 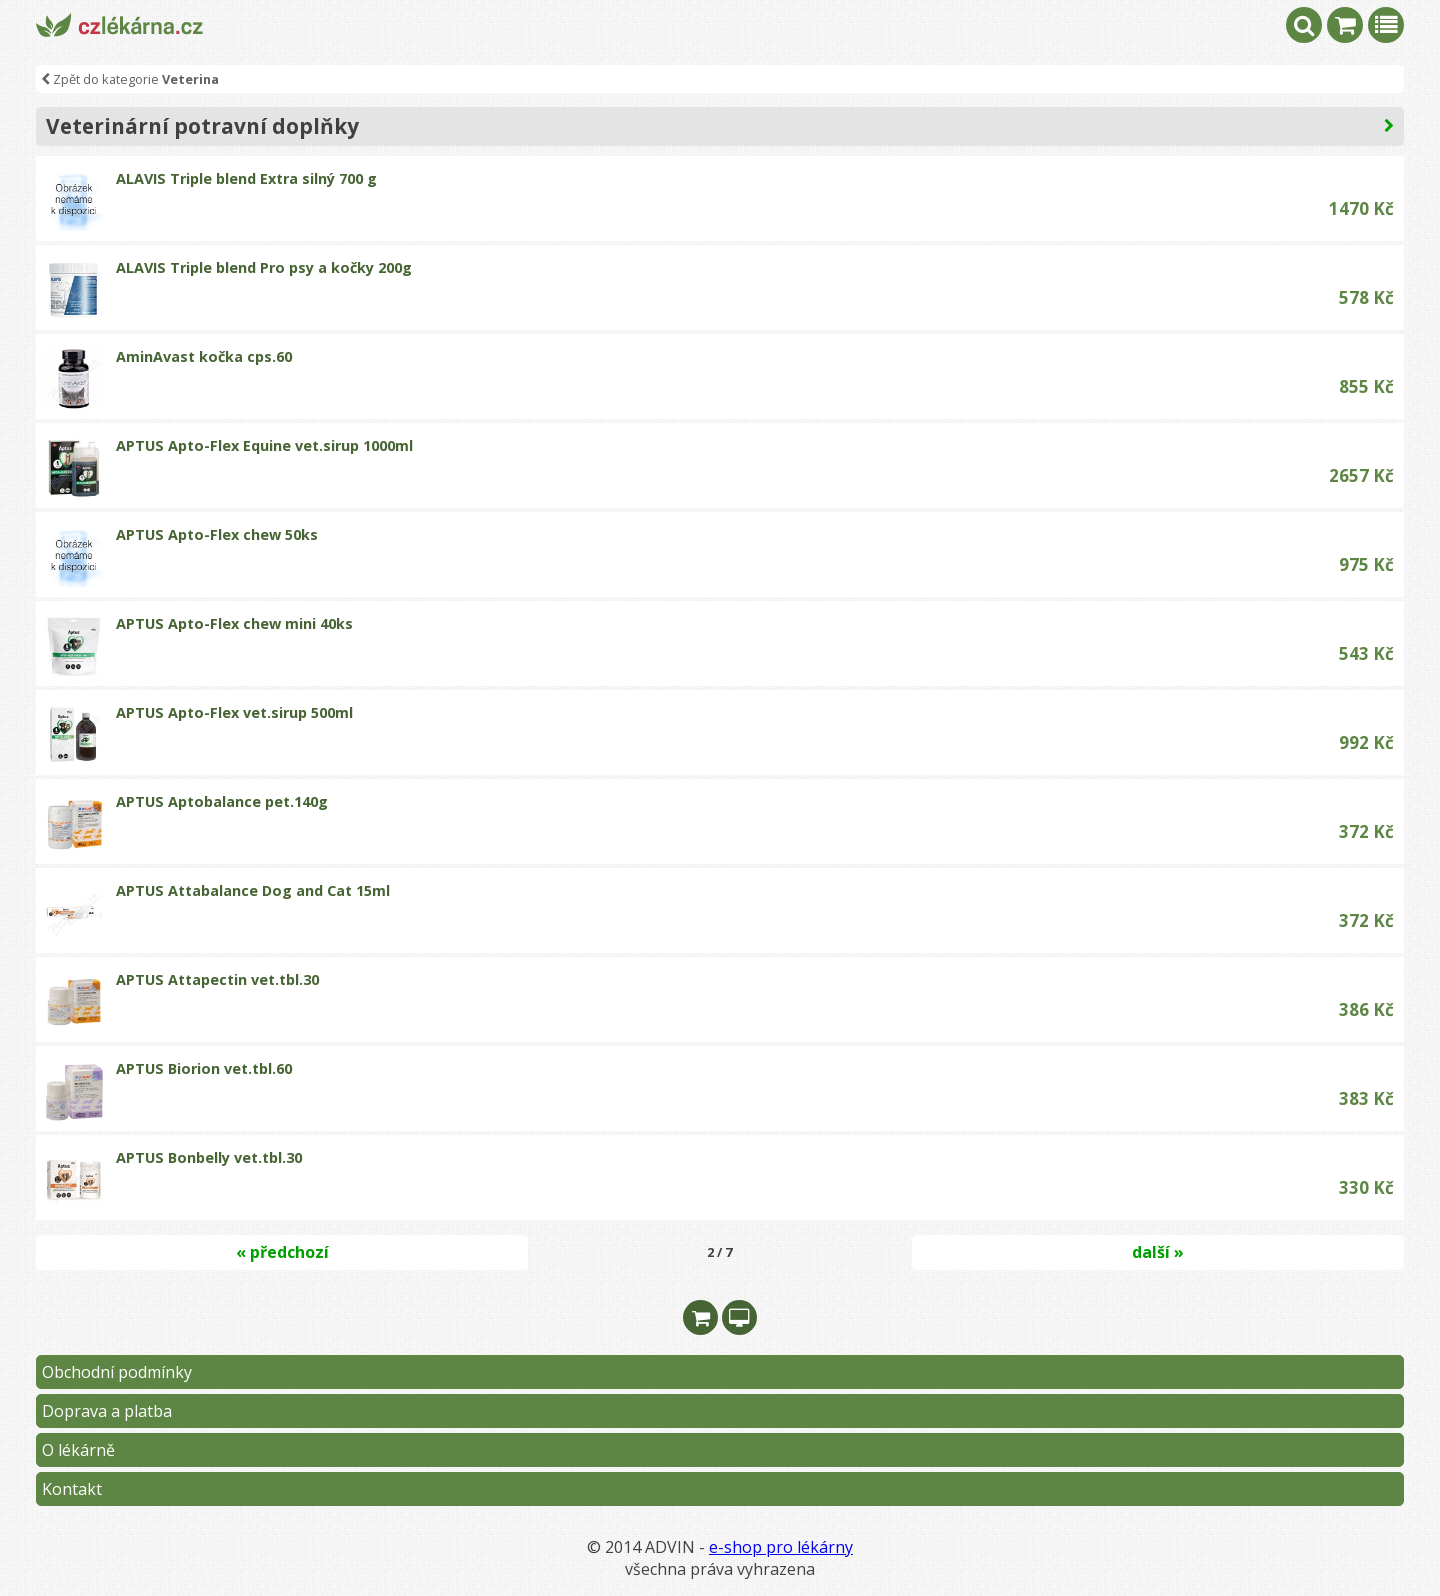 I want to click on Obchodní podmínky, so click(x=117, y=1372).